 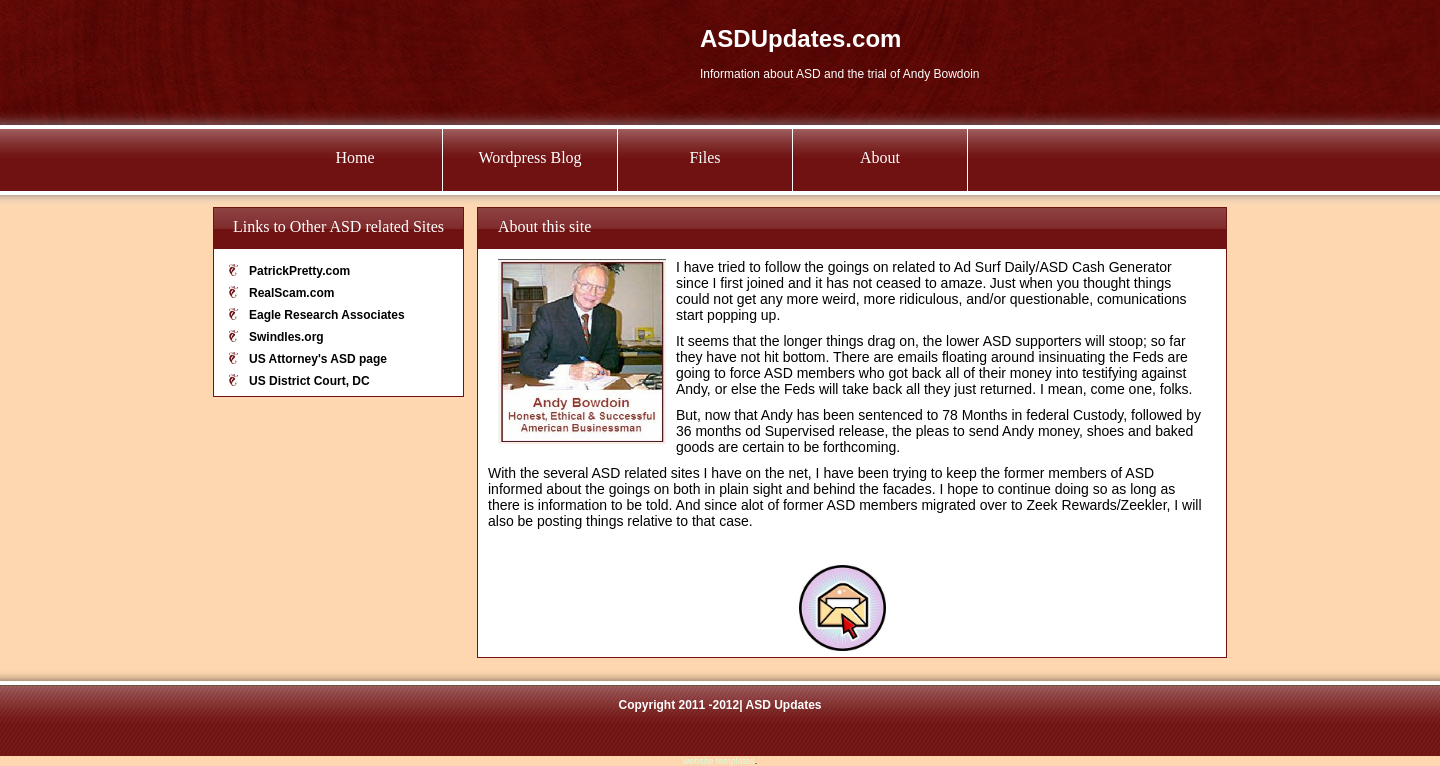 I want to click on RealScam.com, so click(x=291, y=293).